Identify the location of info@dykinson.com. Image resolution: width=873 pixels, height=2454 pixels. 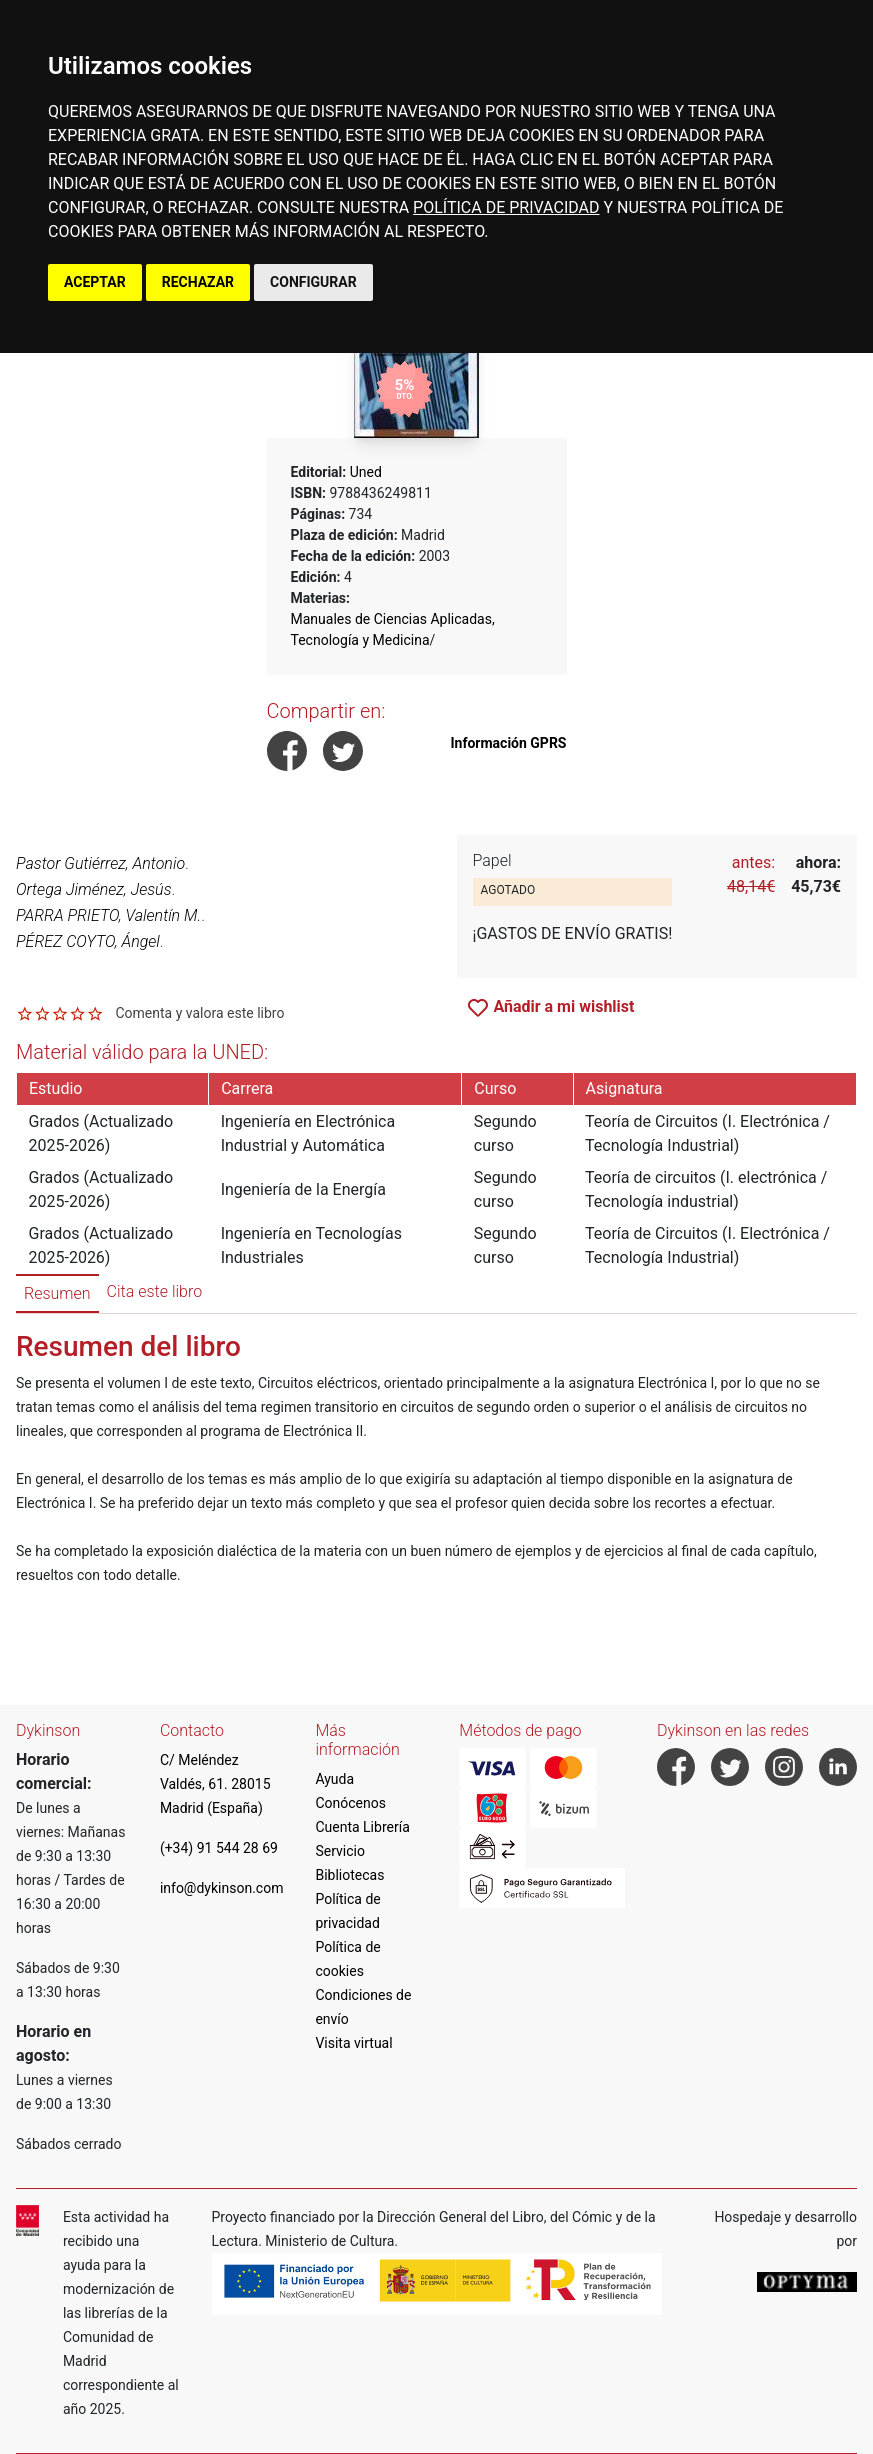
(222, 1888).